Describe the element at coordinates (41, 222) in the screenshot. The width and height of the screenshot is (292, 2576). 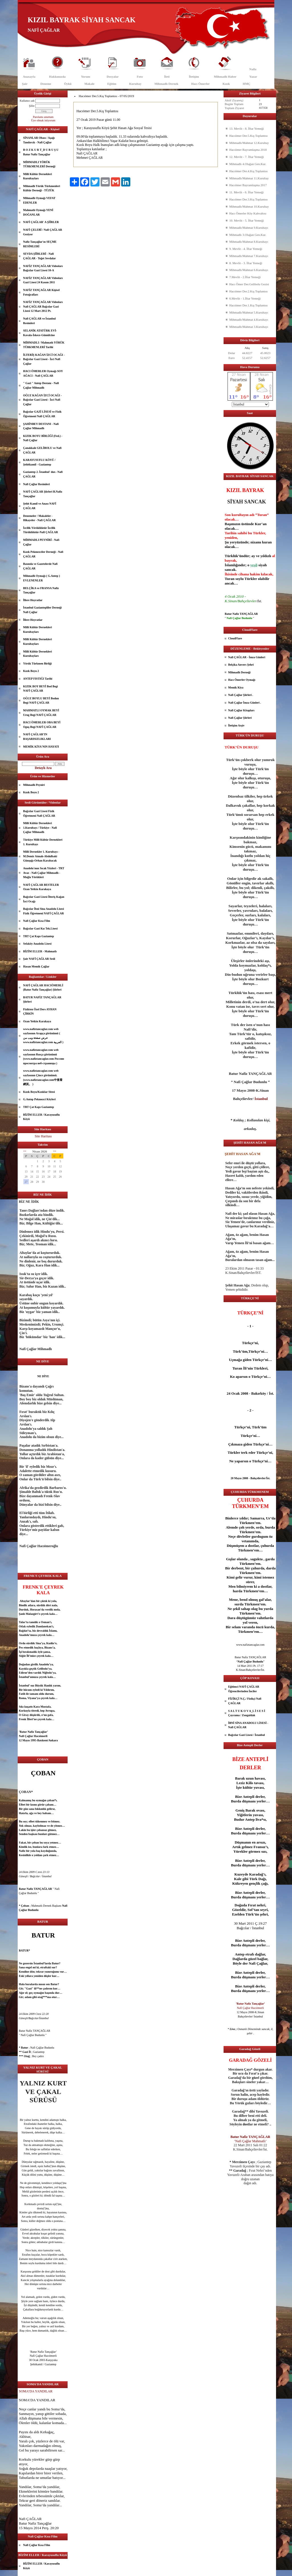
I see `NAFİ ÇAĞLAR' A ŞİİRLER` at that location.